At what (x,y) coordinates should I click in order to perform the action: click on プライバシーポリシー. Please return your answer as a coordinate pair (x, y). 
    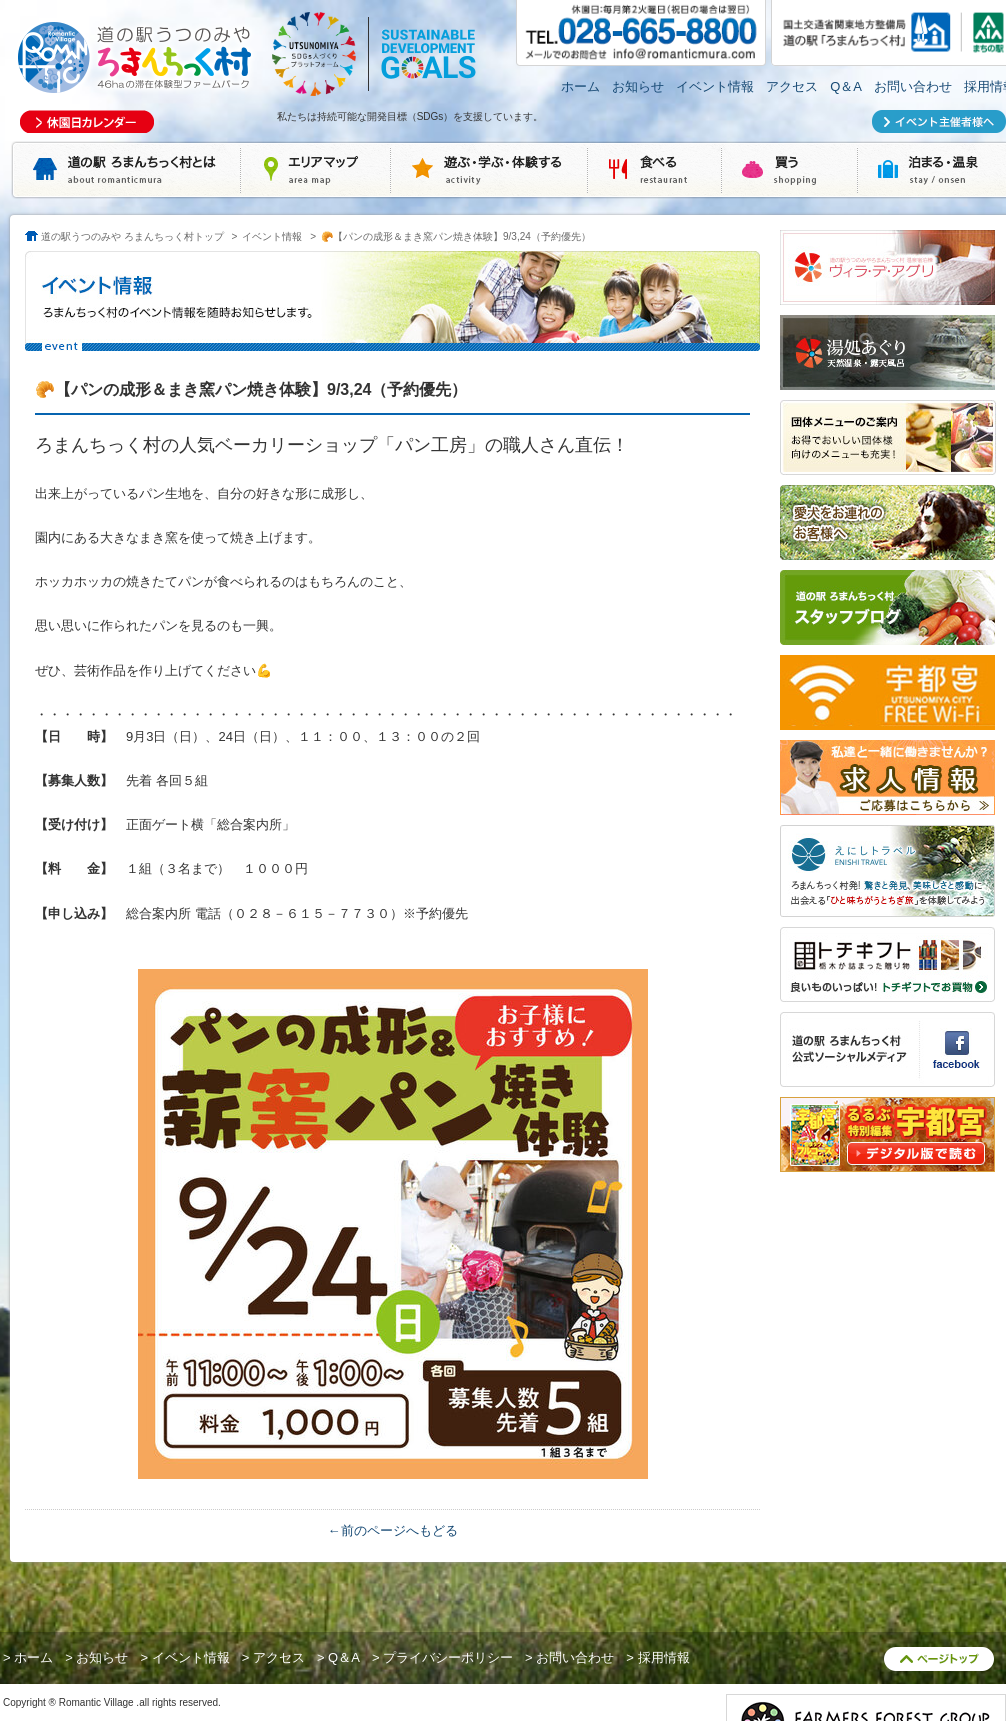
    Looking at the image, I should click on (448, 1657).